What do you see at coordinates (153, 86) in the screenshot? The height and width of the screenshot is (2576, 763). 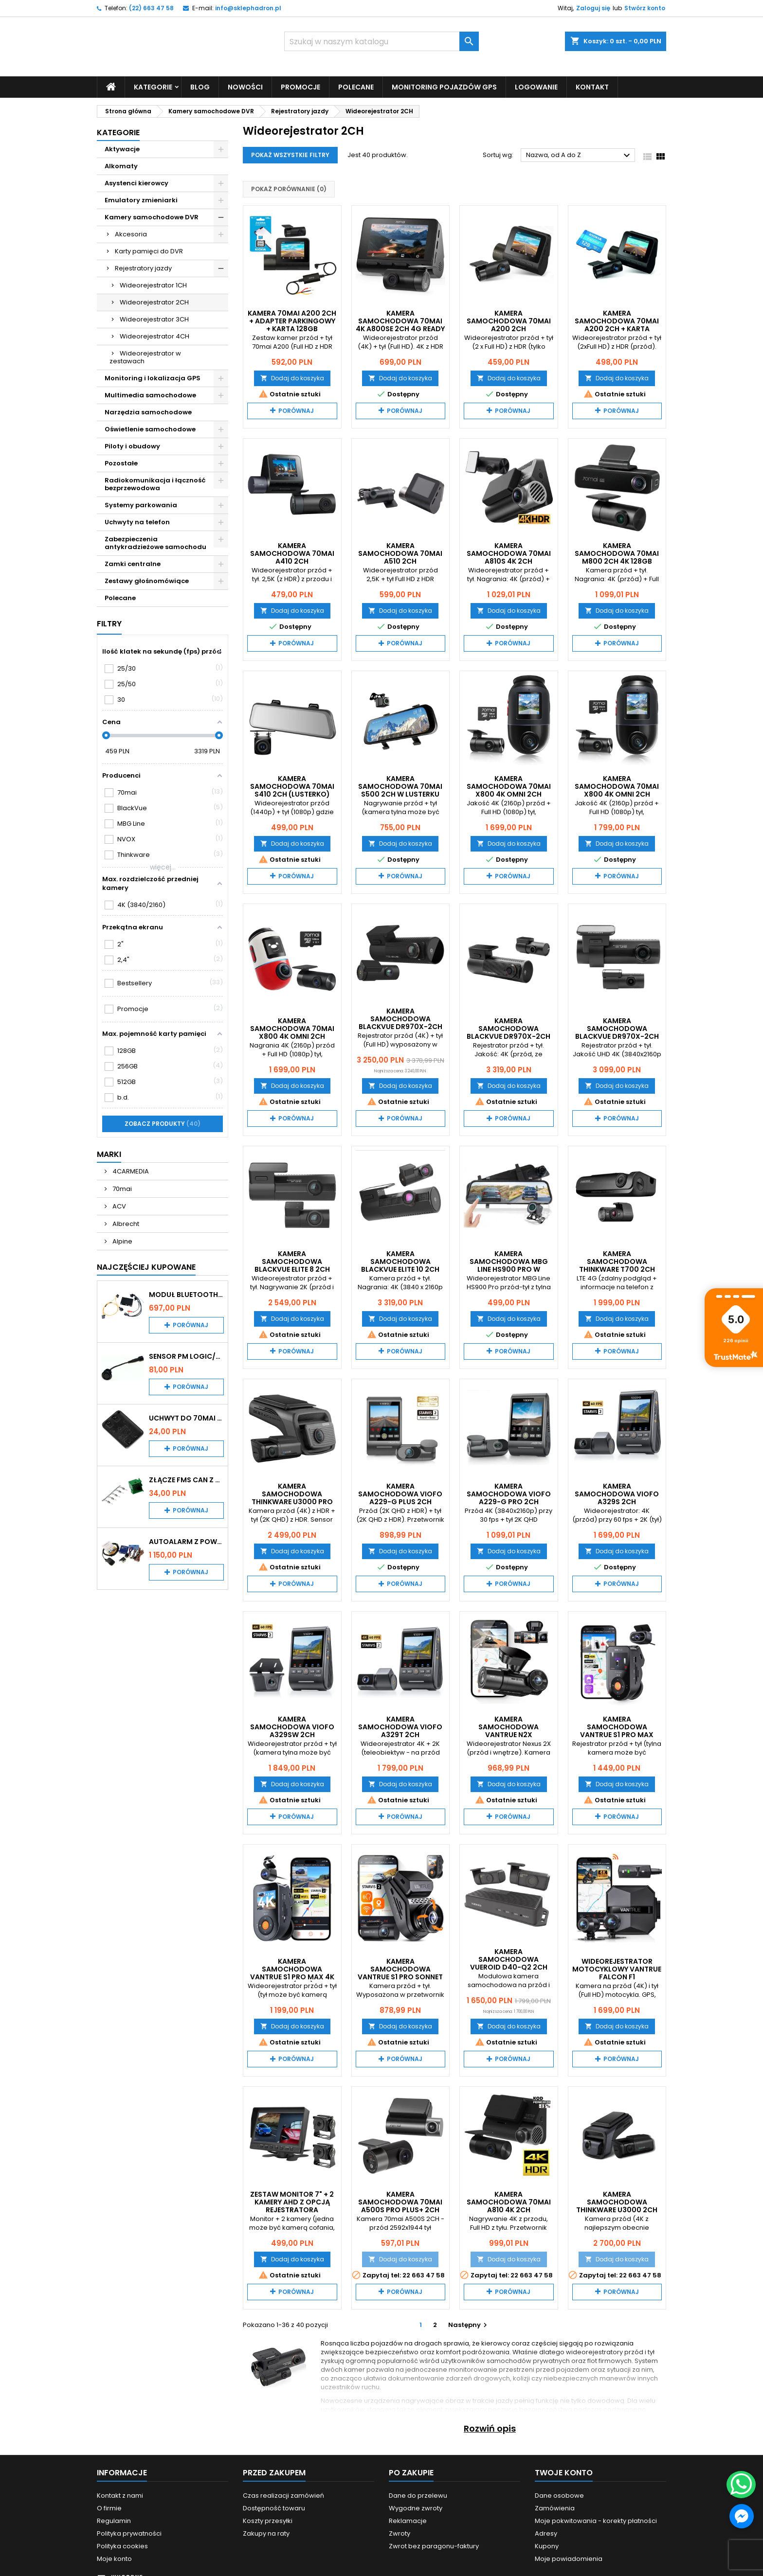 I see `Kategorie` at bounding box center [153, 86].